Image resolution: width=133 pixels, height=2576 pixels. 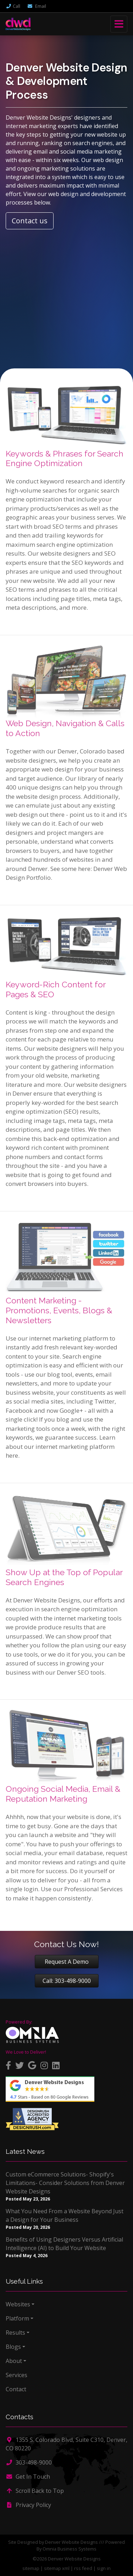 What do you see at coordinates (30, 2568) in the screenshot?
I see `sitemap` at bounding box center [30, 2568].